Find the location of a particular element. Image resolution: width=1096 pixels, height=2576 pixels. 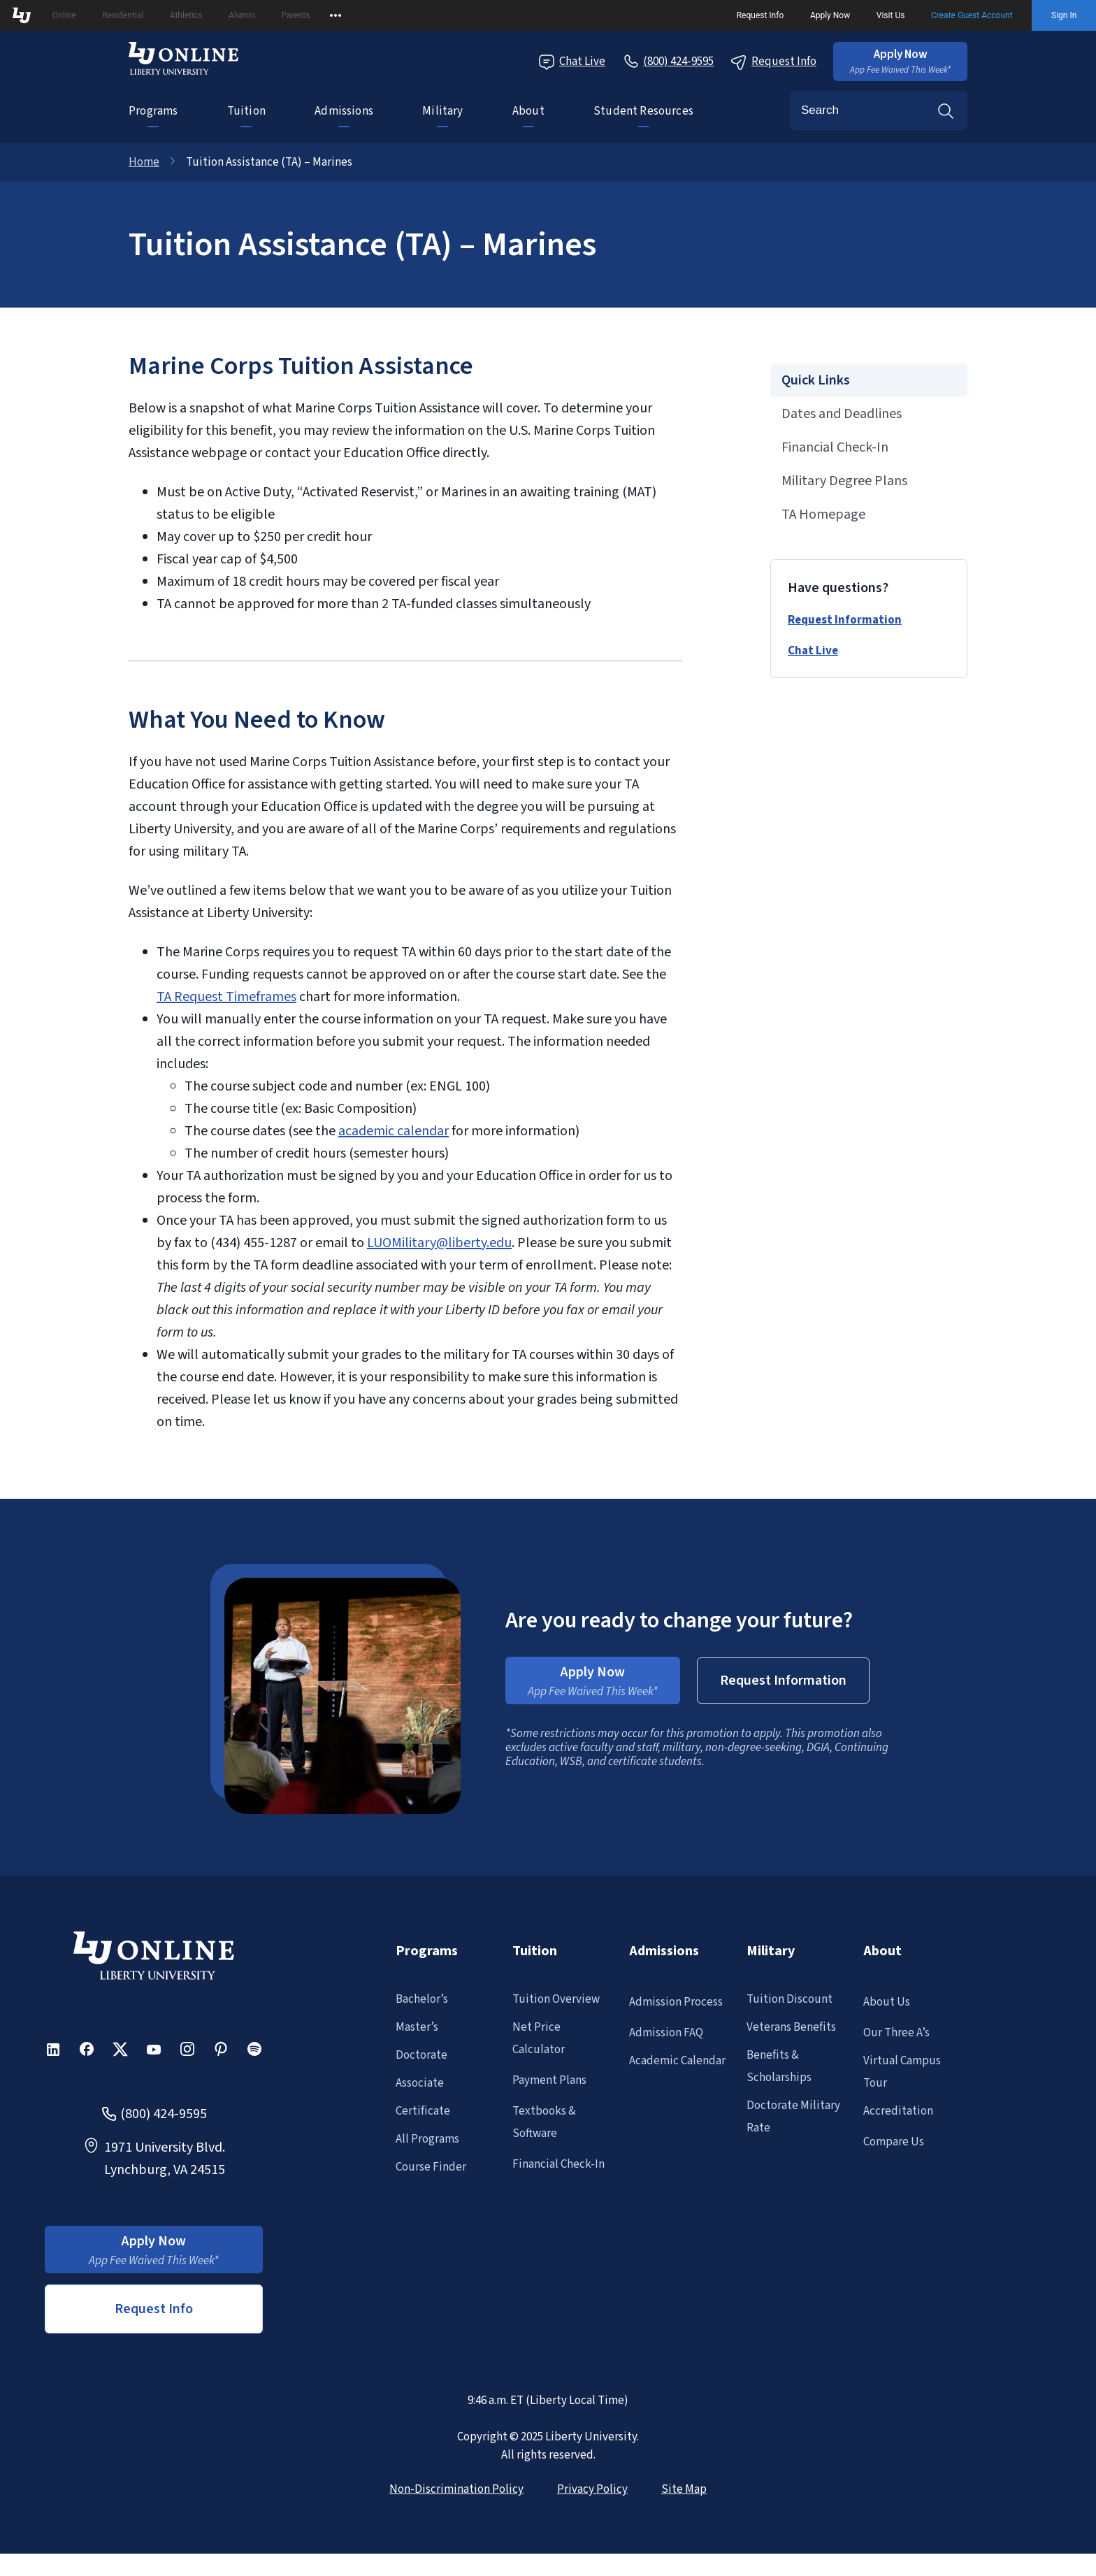

[Call Us] is located at coordinates (668, 61).